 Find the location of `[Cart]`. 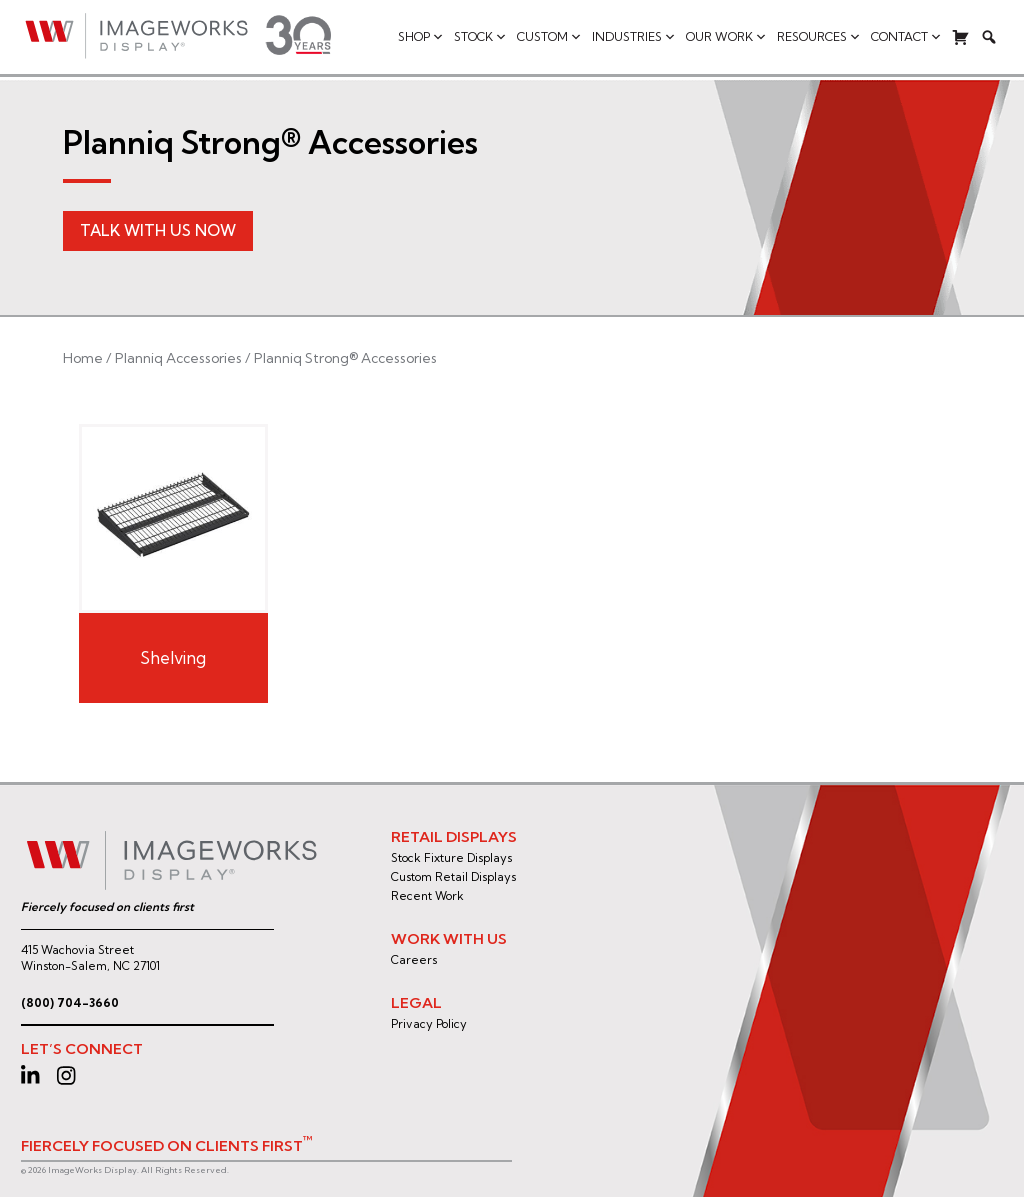

[Cart] is located at coordinates (961, 37).